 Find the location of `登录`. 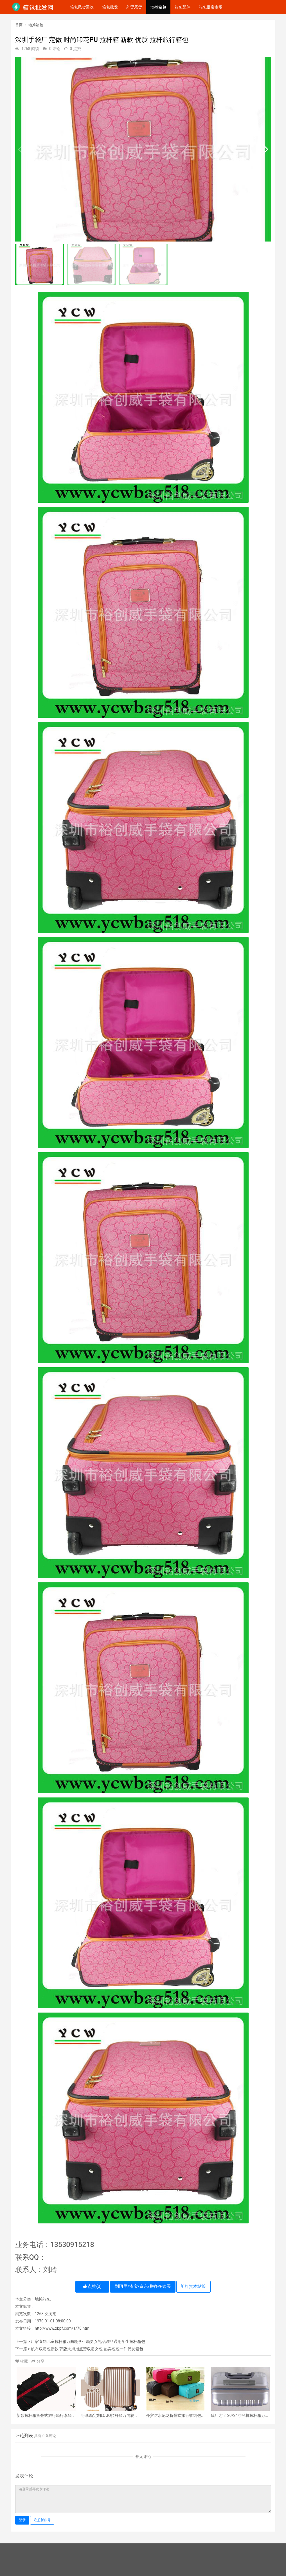

登录 is located at coordinates (22, 2520).